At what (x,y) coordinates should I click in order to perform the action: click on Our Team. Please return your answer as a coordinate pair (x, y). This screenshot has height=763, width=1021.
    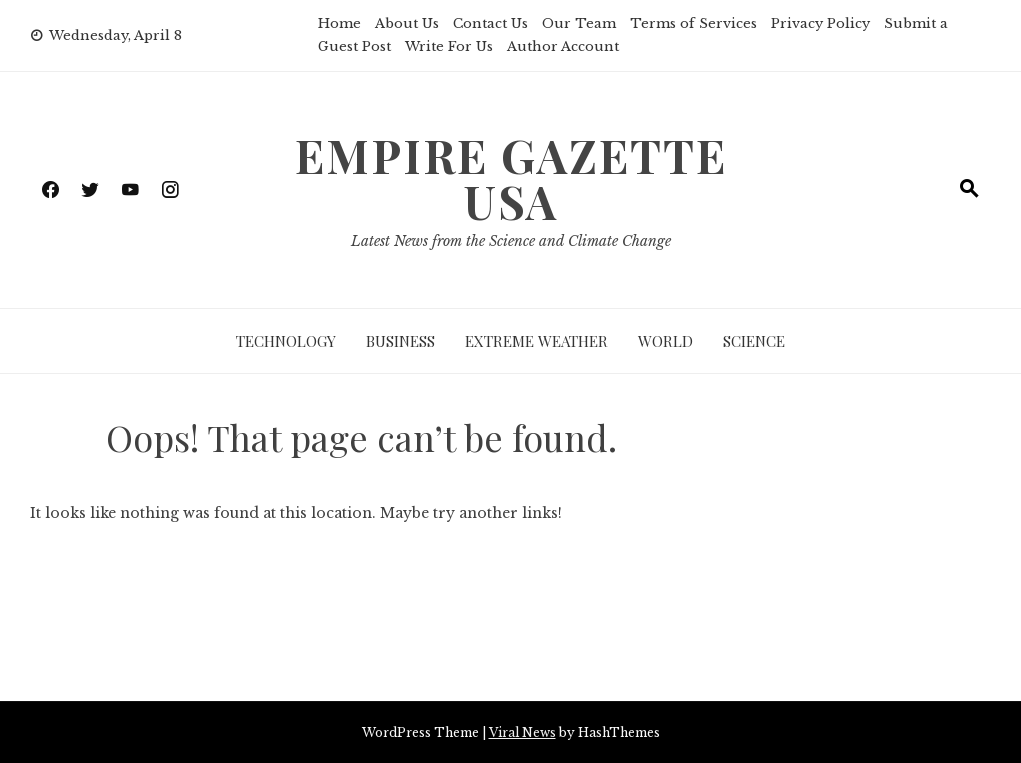
    Looking at the image, I should click on (579, 23).